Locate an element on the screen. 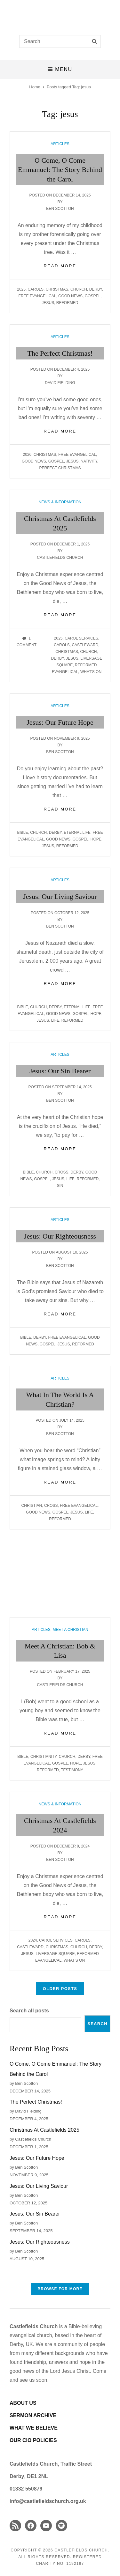  Home is located at coordinates (34, 87).